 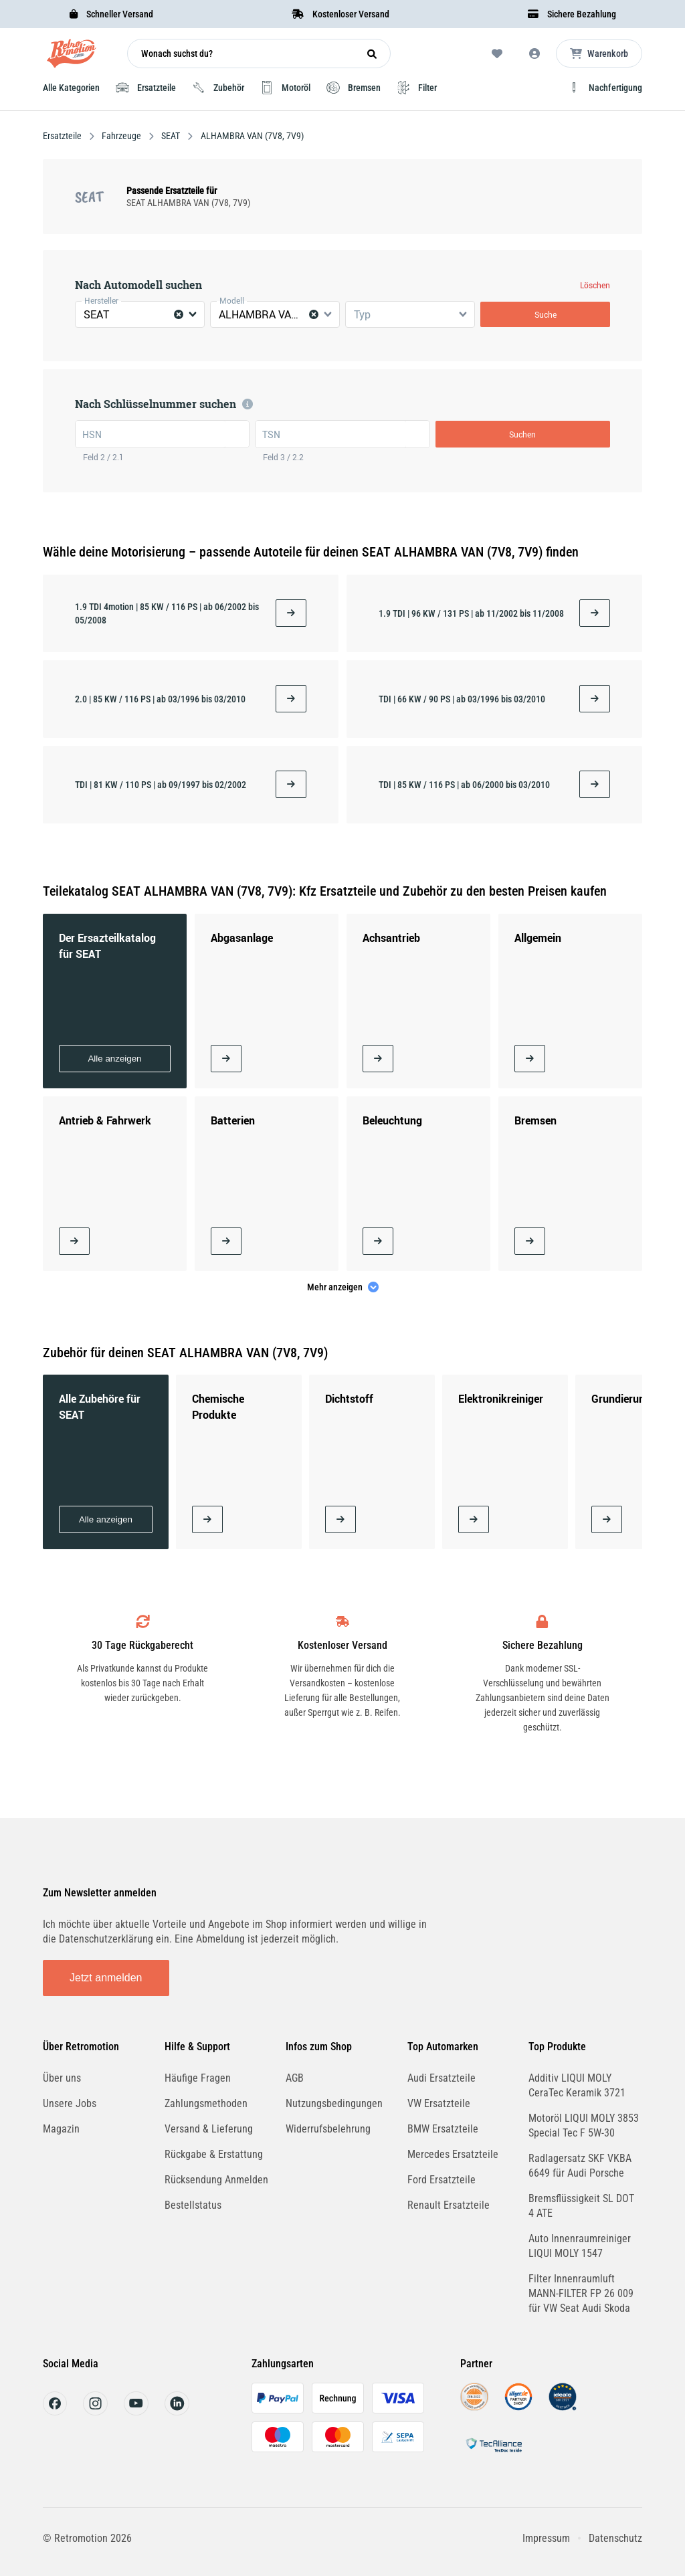 What do you see at coordinates (170, 135) in the screenshot?
I see `SEAT` at bounding box center [170, 135].